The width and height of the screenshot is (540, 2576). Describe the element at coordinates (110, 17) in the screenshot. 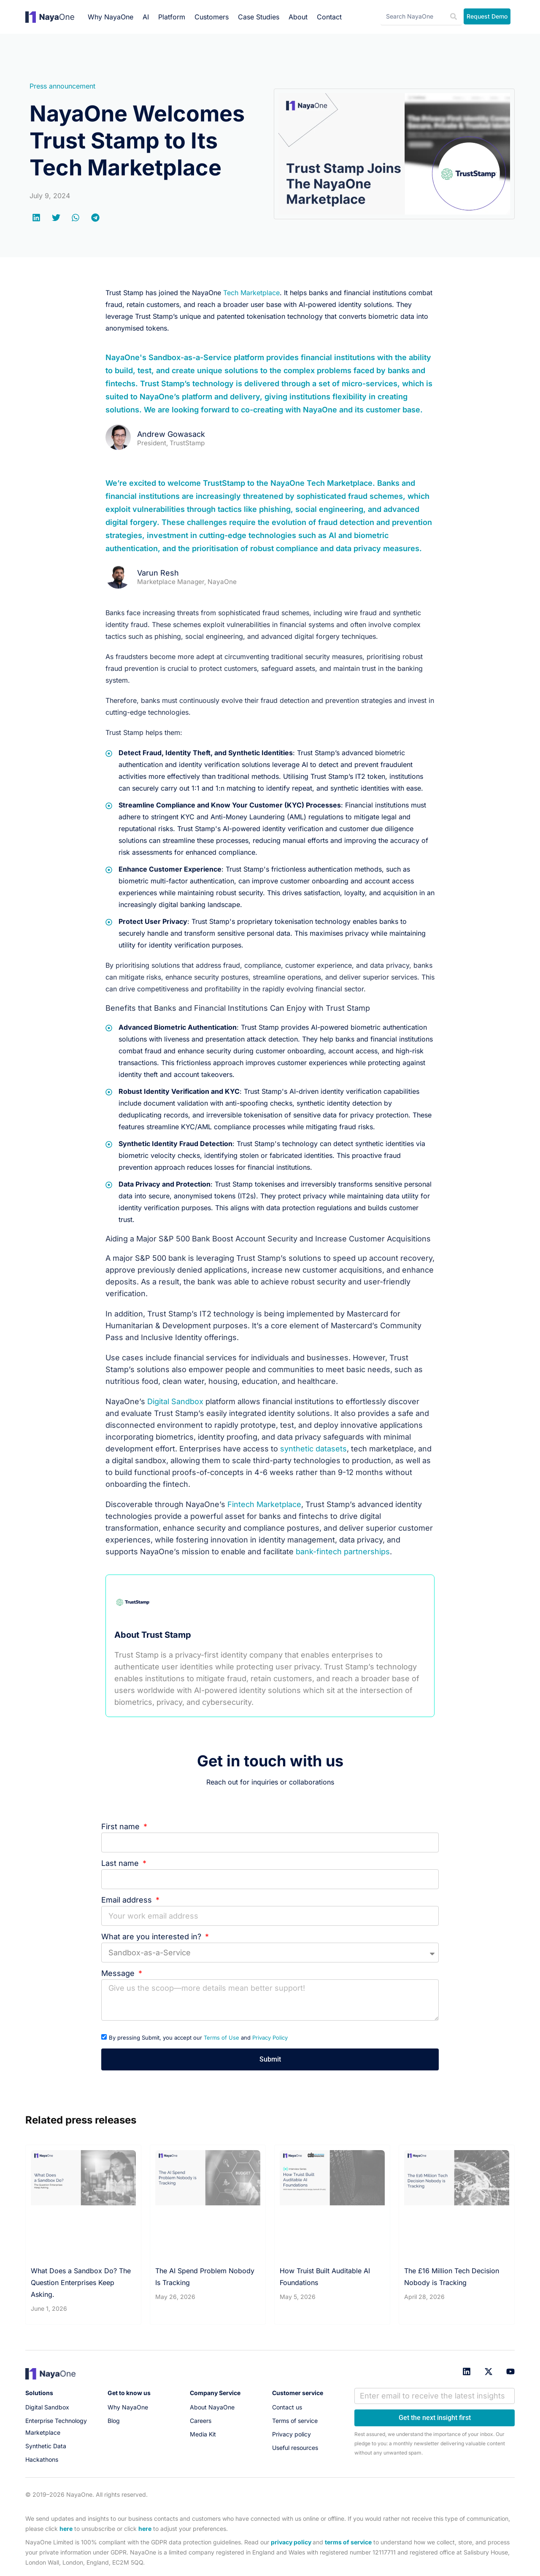

I see `Why NayaOne` at that location.